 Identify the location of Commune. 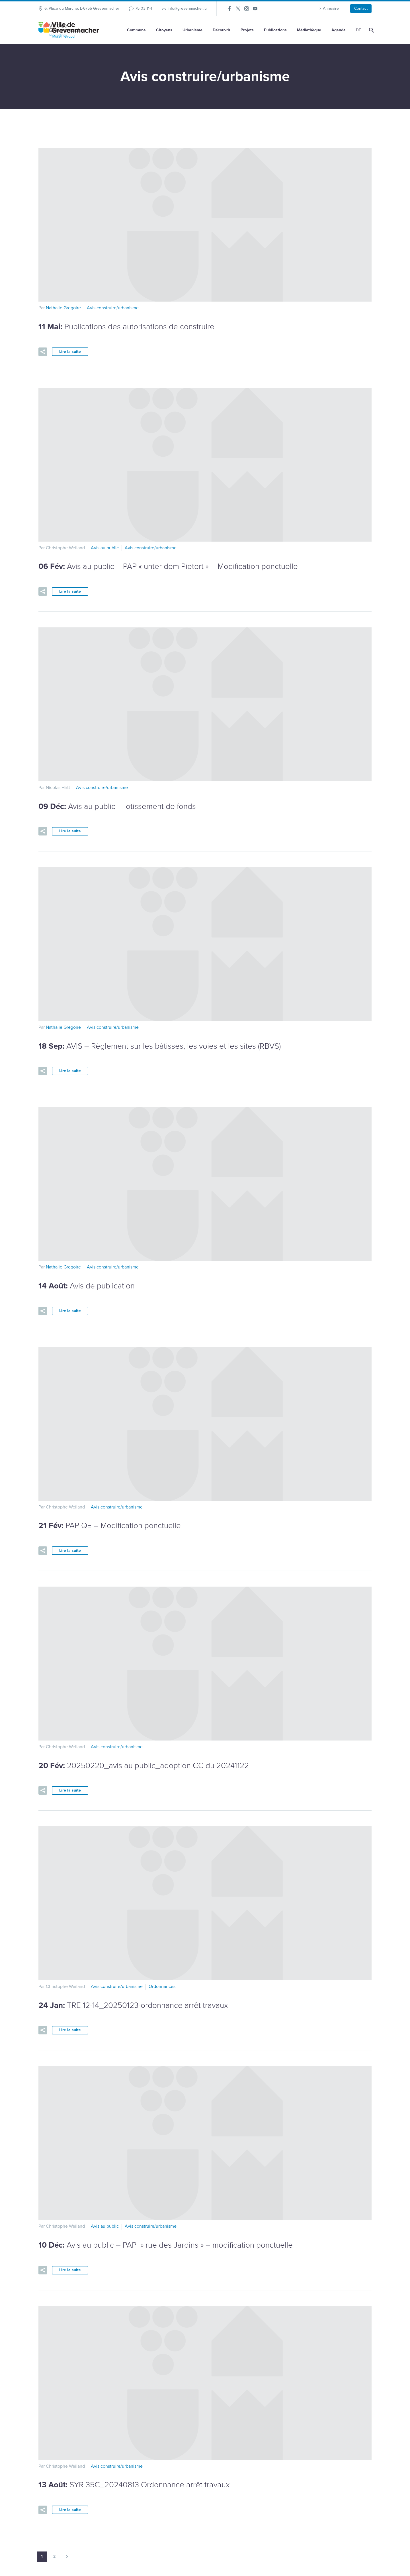
(136, 30).